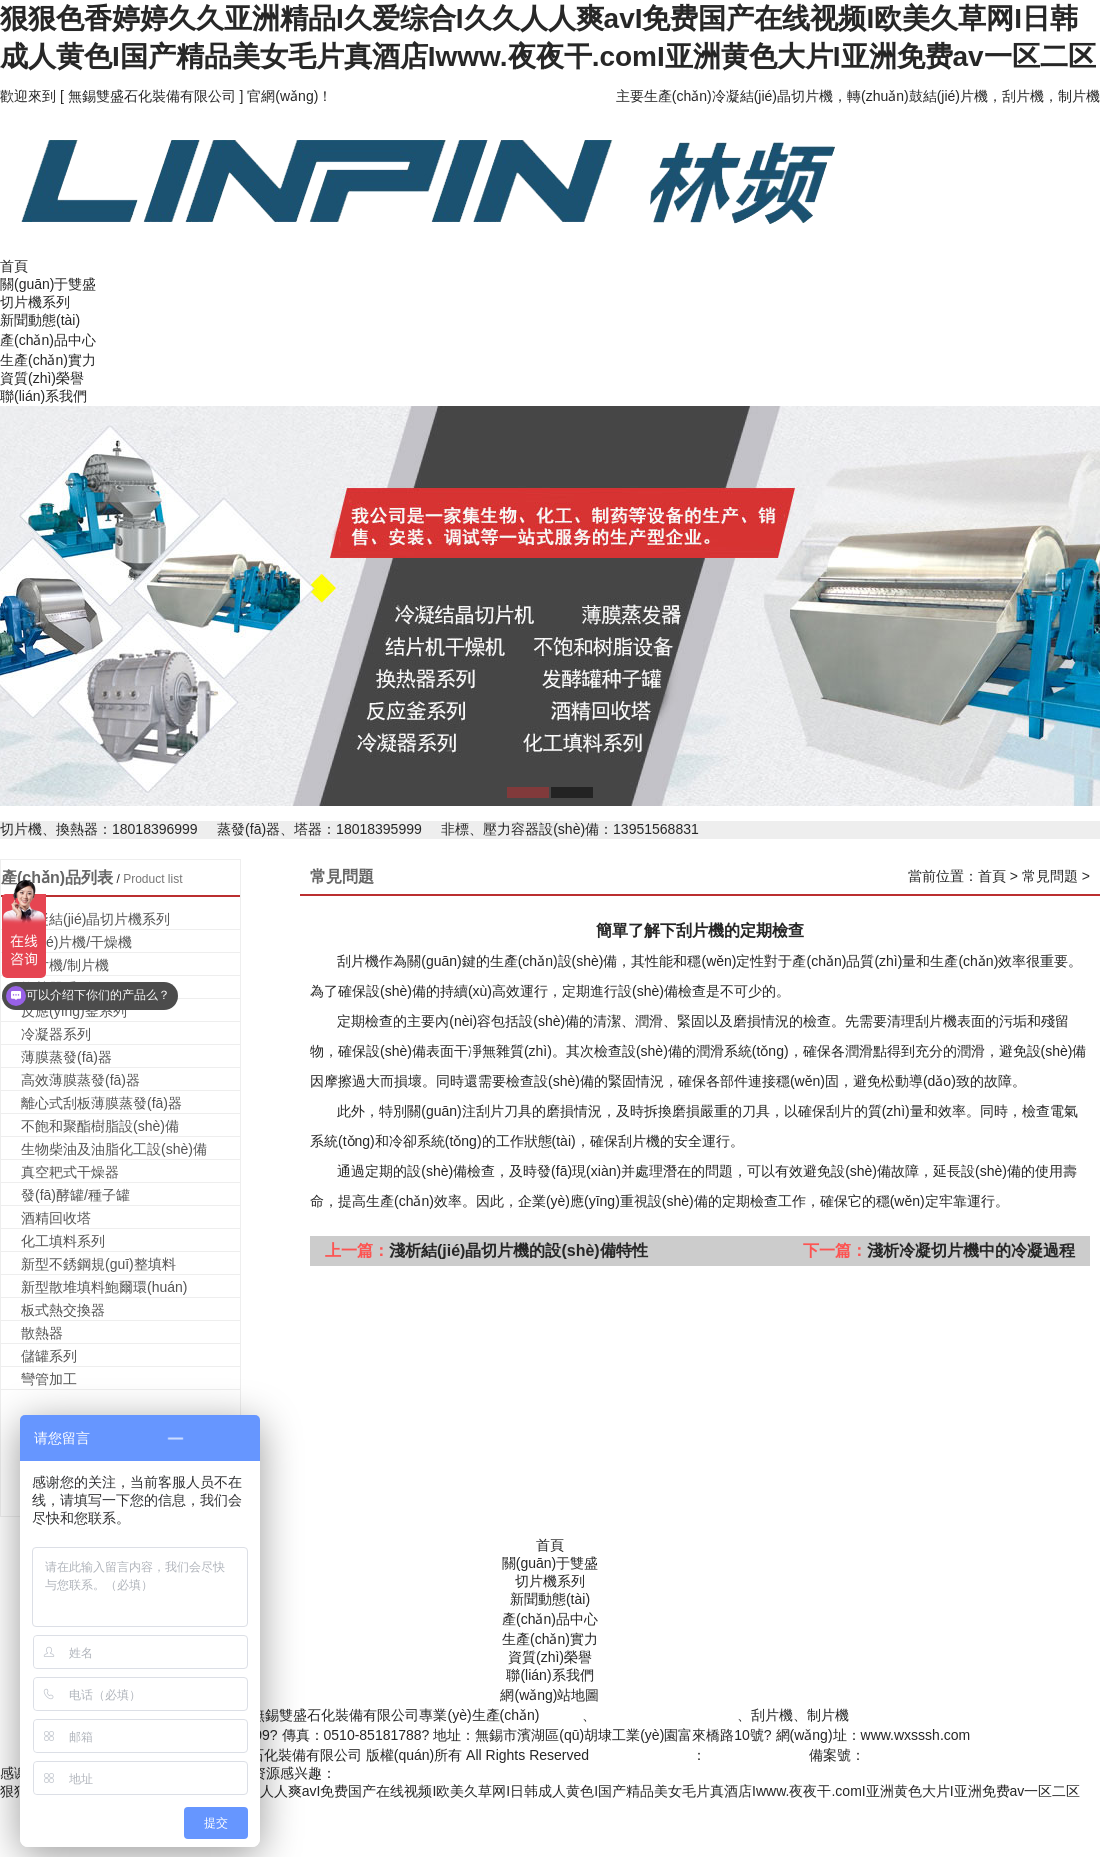 This screenshot has height=1857, width=1100. Describe the element at coordinates (48, 340) in the screenshot. I see `產(chǎn)品中心` at that location.